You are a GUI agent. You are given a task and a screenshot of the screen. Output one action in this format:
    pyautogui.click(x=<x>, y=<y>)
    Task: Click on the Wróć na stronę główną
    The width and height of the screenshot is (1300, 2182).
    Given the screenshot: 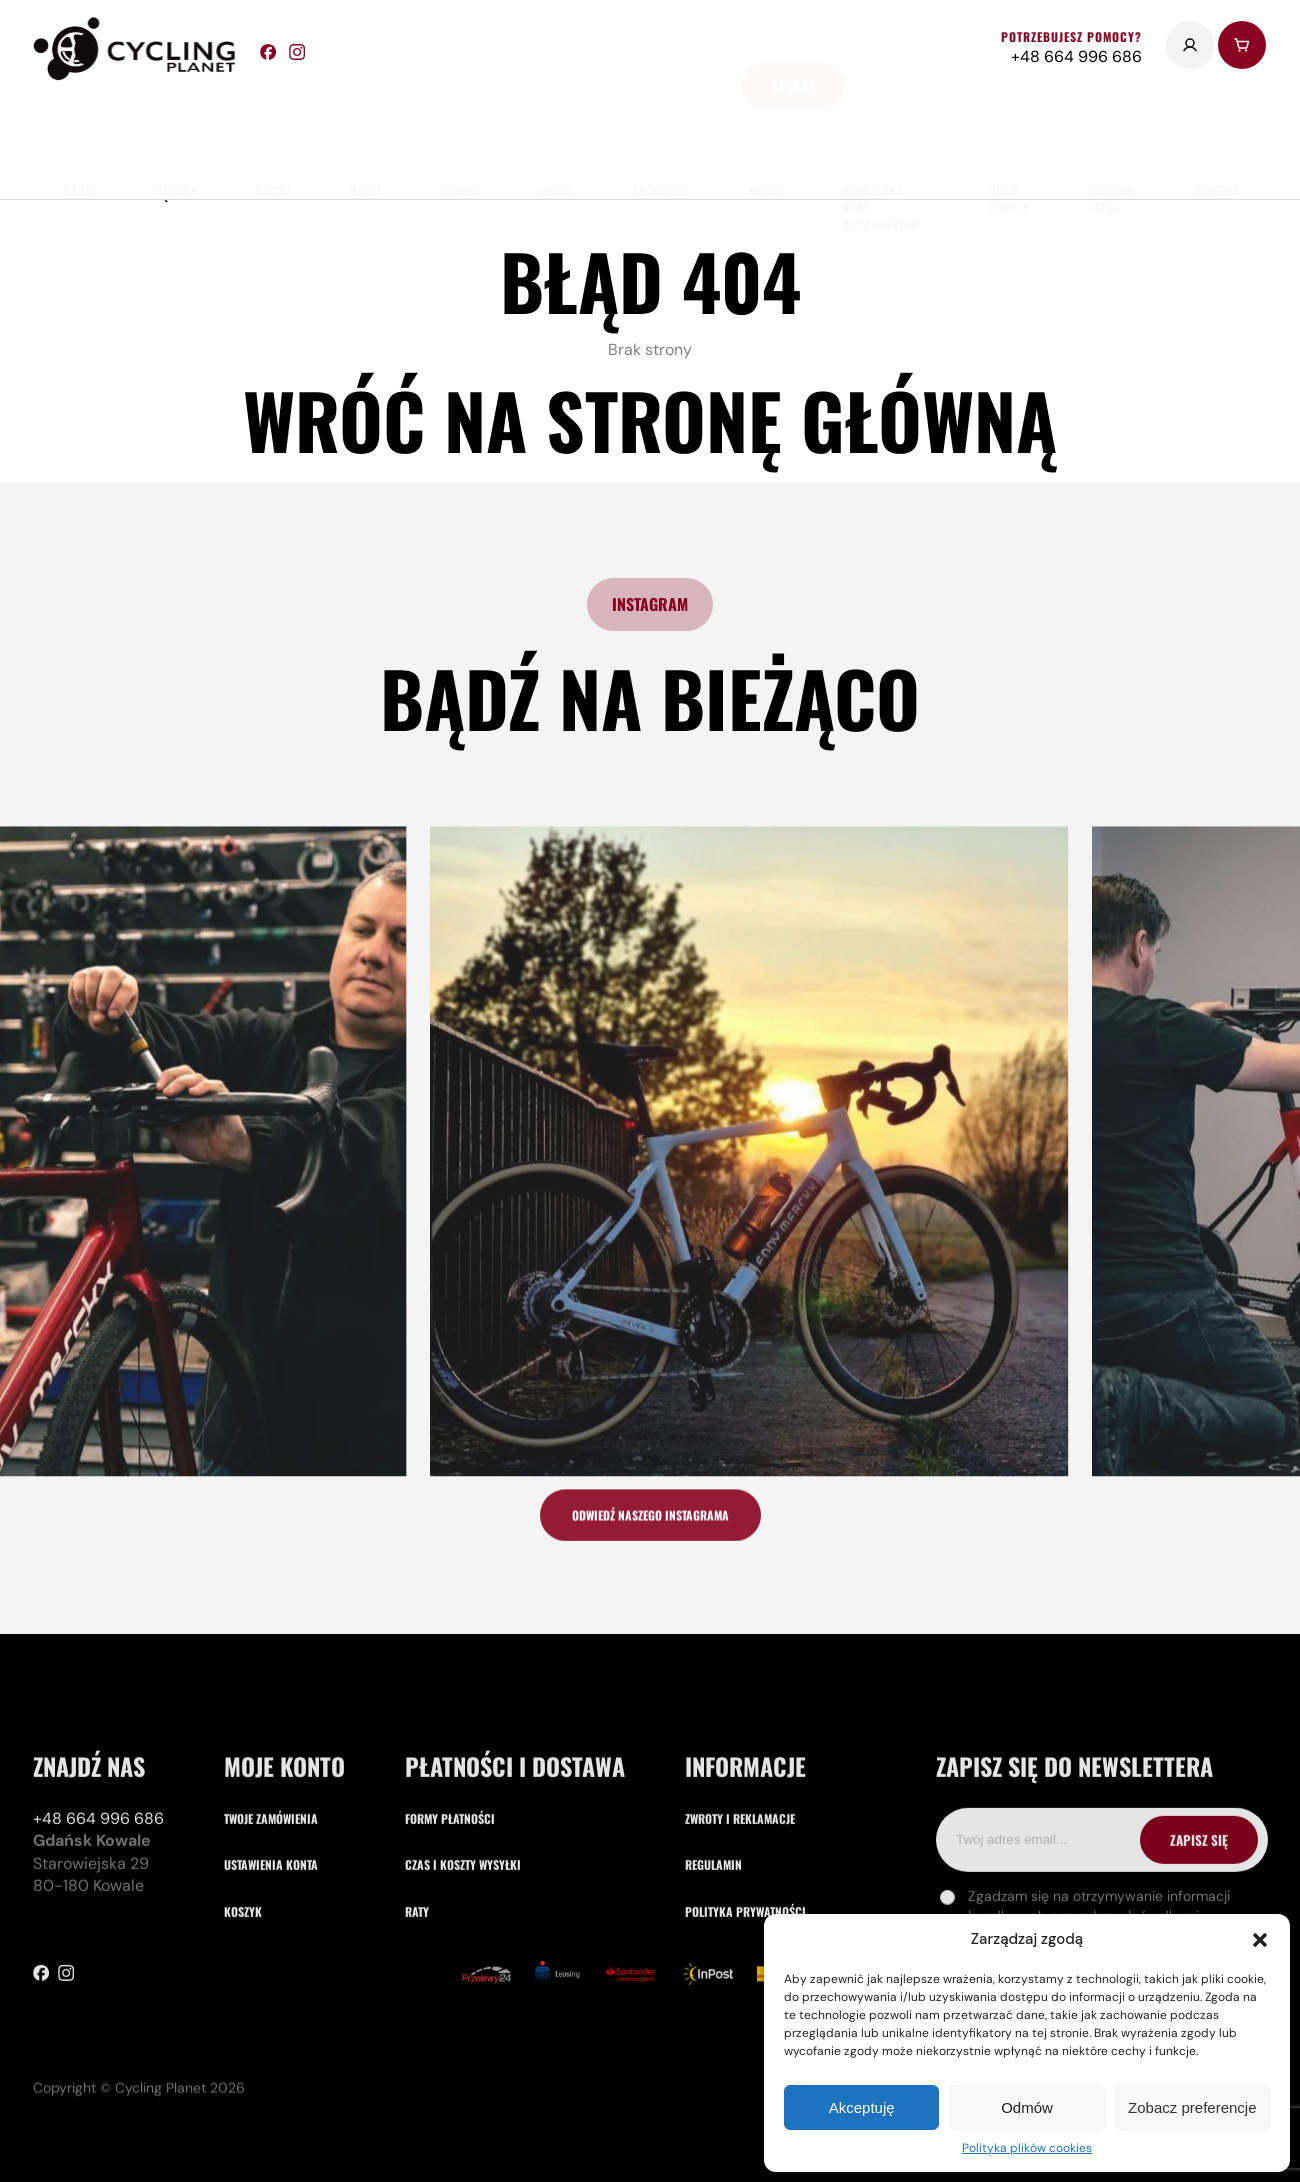 What is the action you would take?
    pyautogui.click(x=650, y=419)
    